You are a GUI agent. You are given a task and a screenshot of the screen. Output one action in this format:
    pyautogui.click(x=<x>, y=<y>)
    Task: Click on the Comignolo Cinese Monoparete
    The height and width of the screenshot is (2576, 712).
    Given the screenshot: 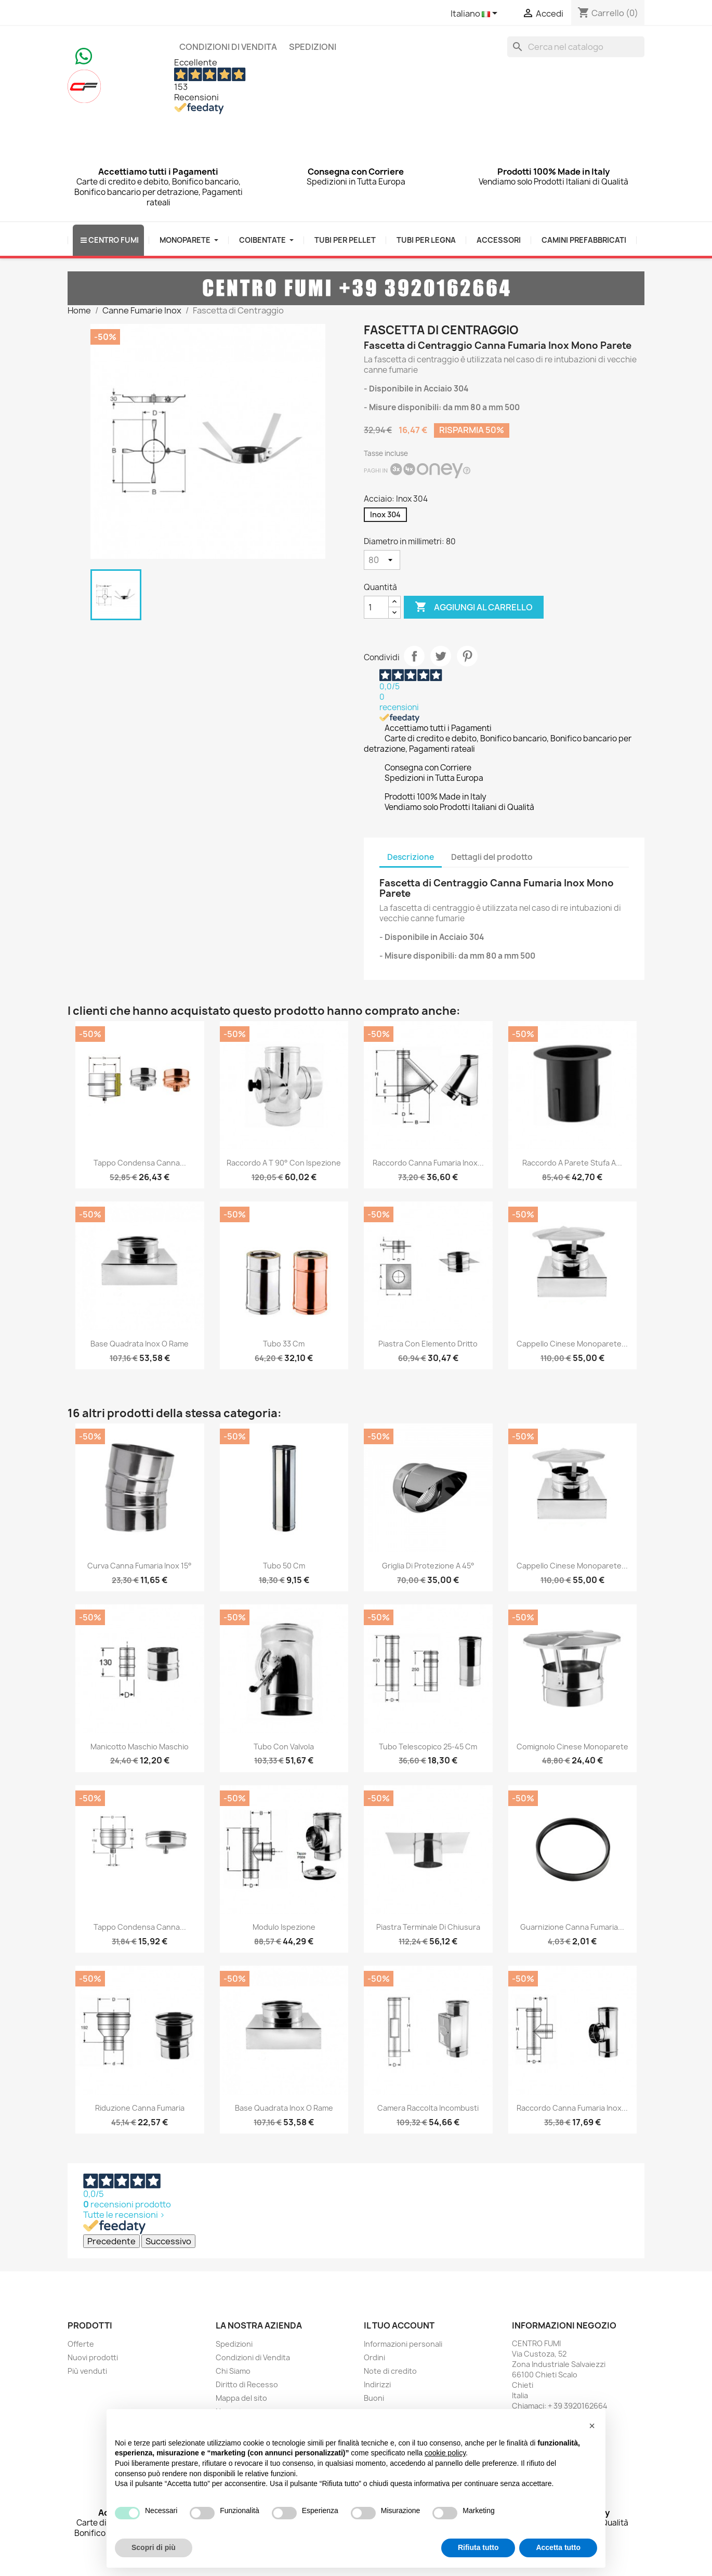 What is the action you would take?
    pyautogui.click(x=572, y=1746)
    